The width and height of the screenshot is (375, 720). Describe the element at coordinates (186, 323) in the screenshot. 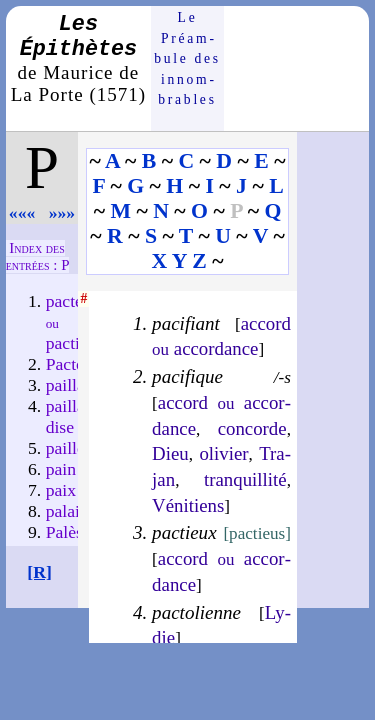

I see `pacifiant` at that location.